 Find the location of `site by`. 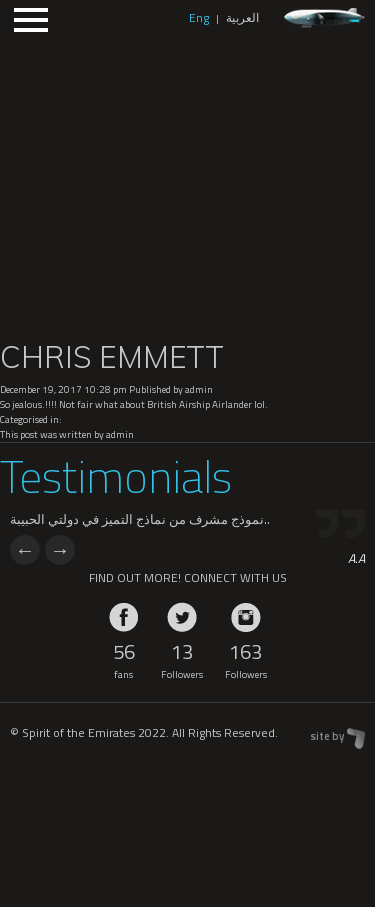

site by is located at coordinates (327, 736).